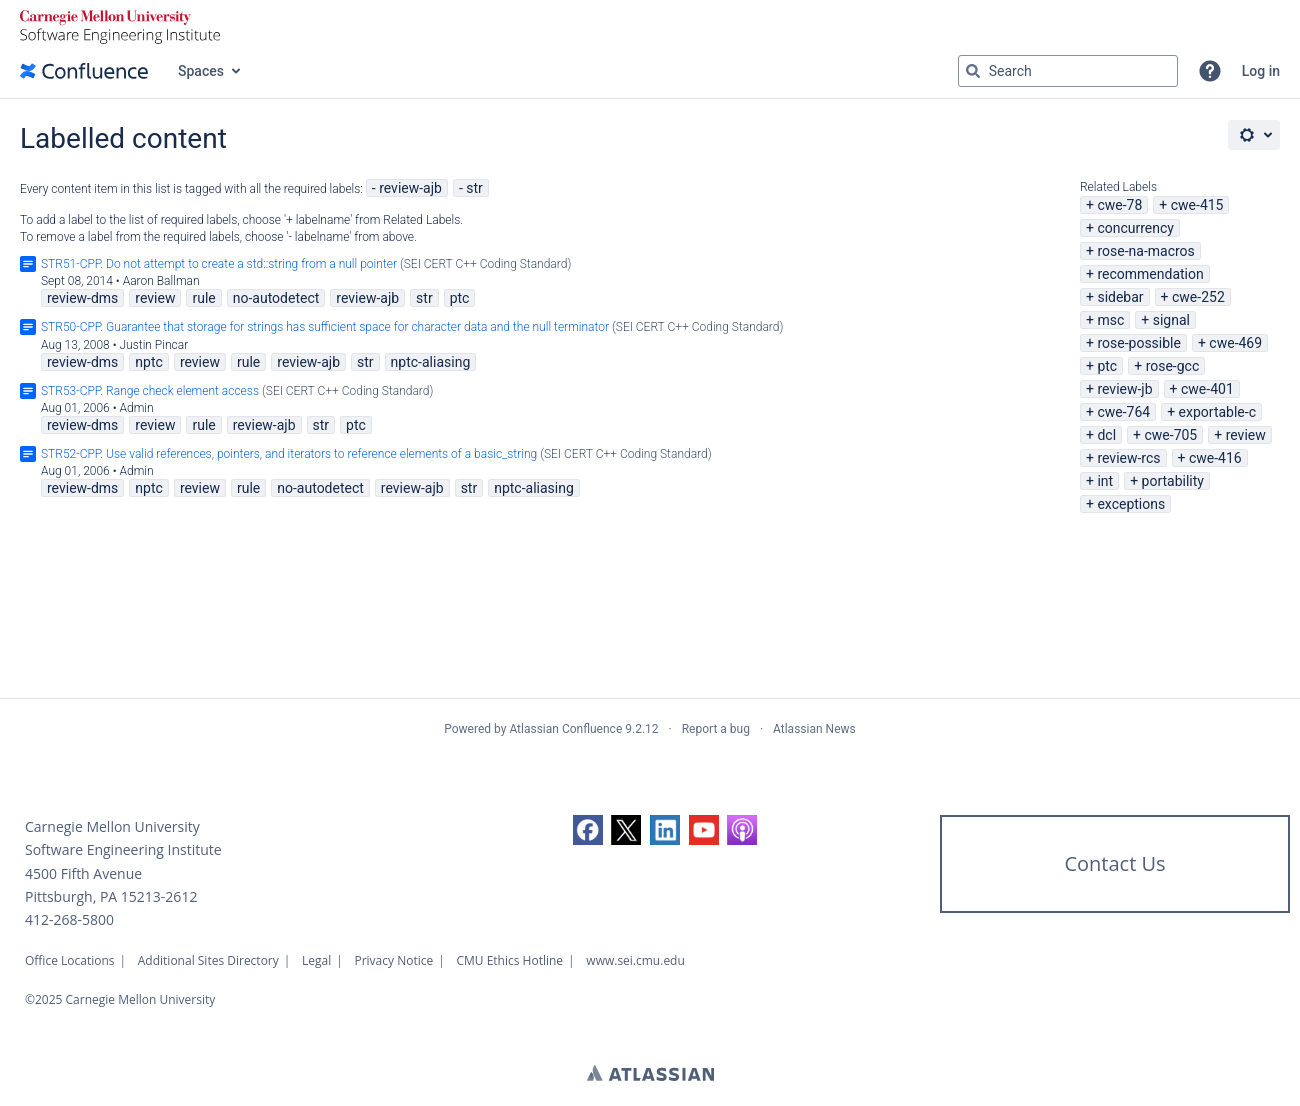 The image size is (1300, 1106). What do you see at coordinates (1119, 205) in the screenshot?
I see `cwe-78` at bounding box center [1119, 205].